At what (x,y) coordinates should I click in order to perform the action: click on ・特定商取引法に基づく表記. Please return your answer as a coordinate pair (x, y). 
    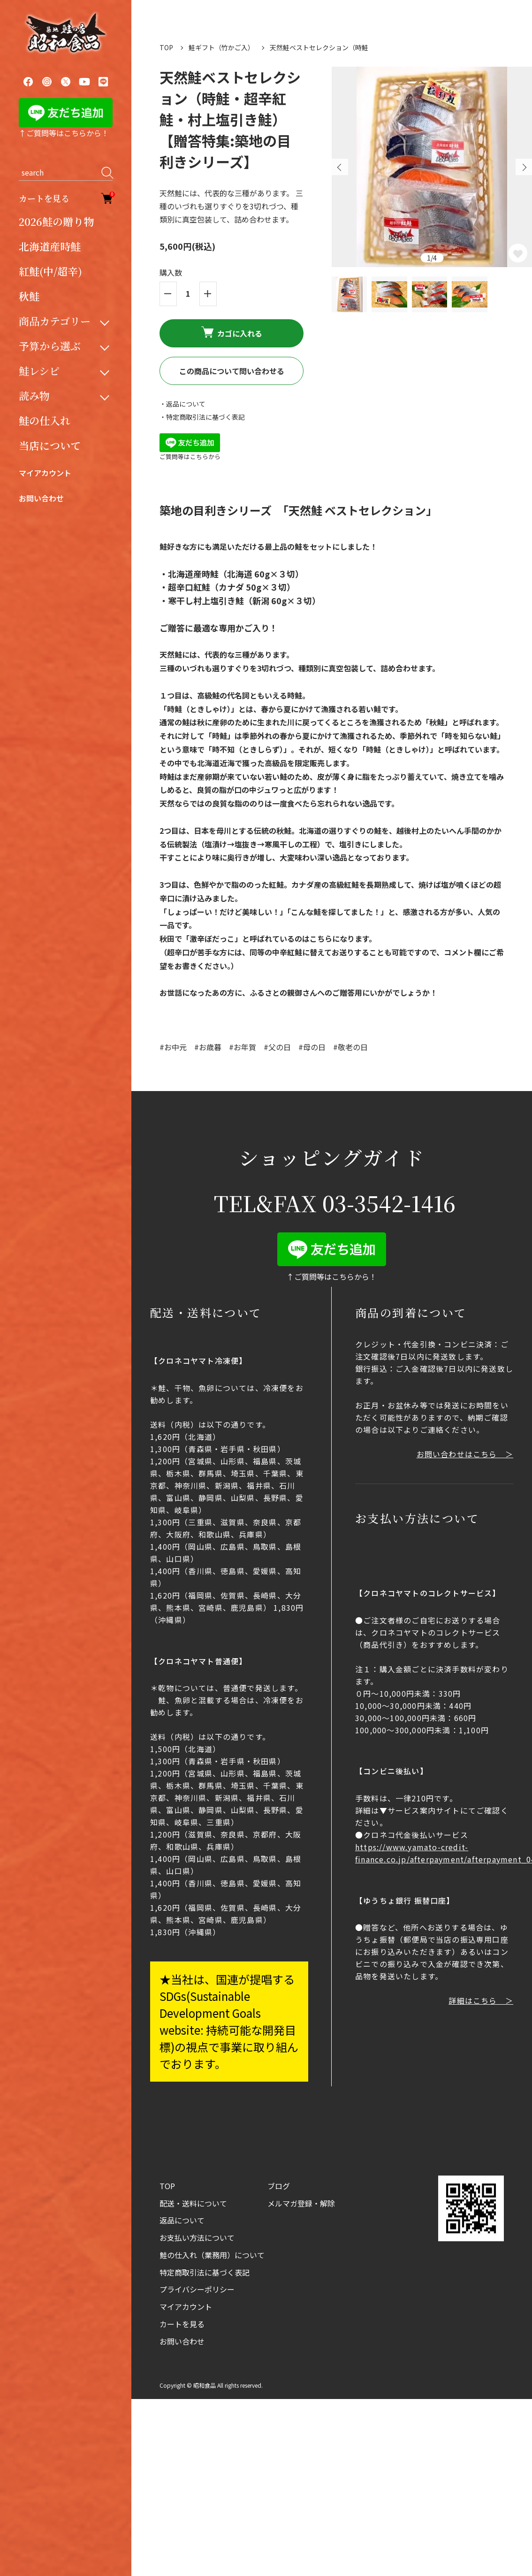
    Looking at the image, I should click on (202, 417).